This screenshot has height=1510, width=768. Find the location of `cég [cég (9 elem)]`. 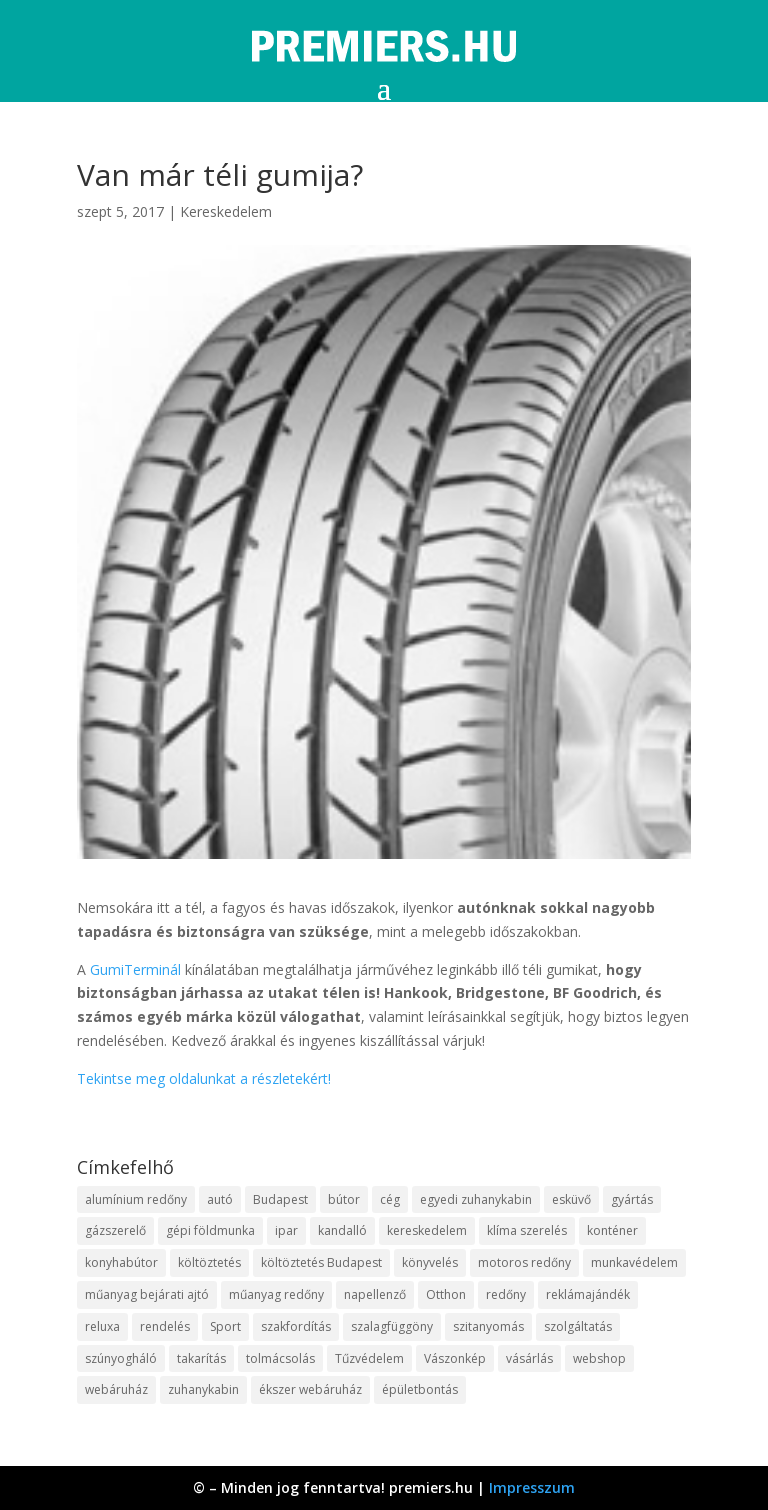

cég [cég (9 elem)] is located at coordinates (390, 1199).